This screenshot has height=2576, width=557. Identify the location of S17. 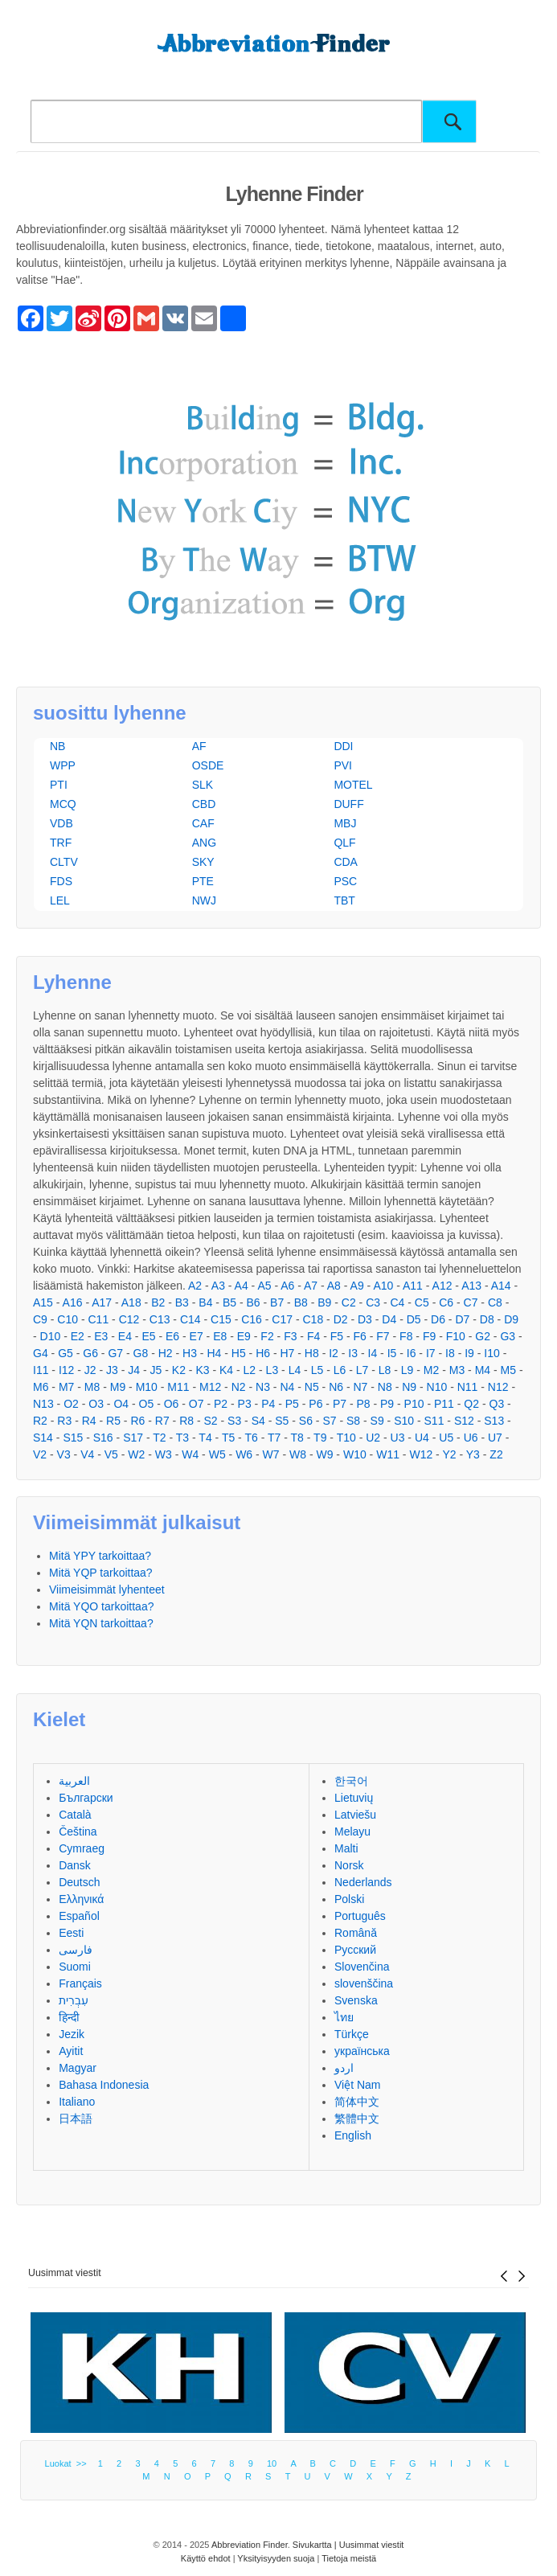
(133, 1437).